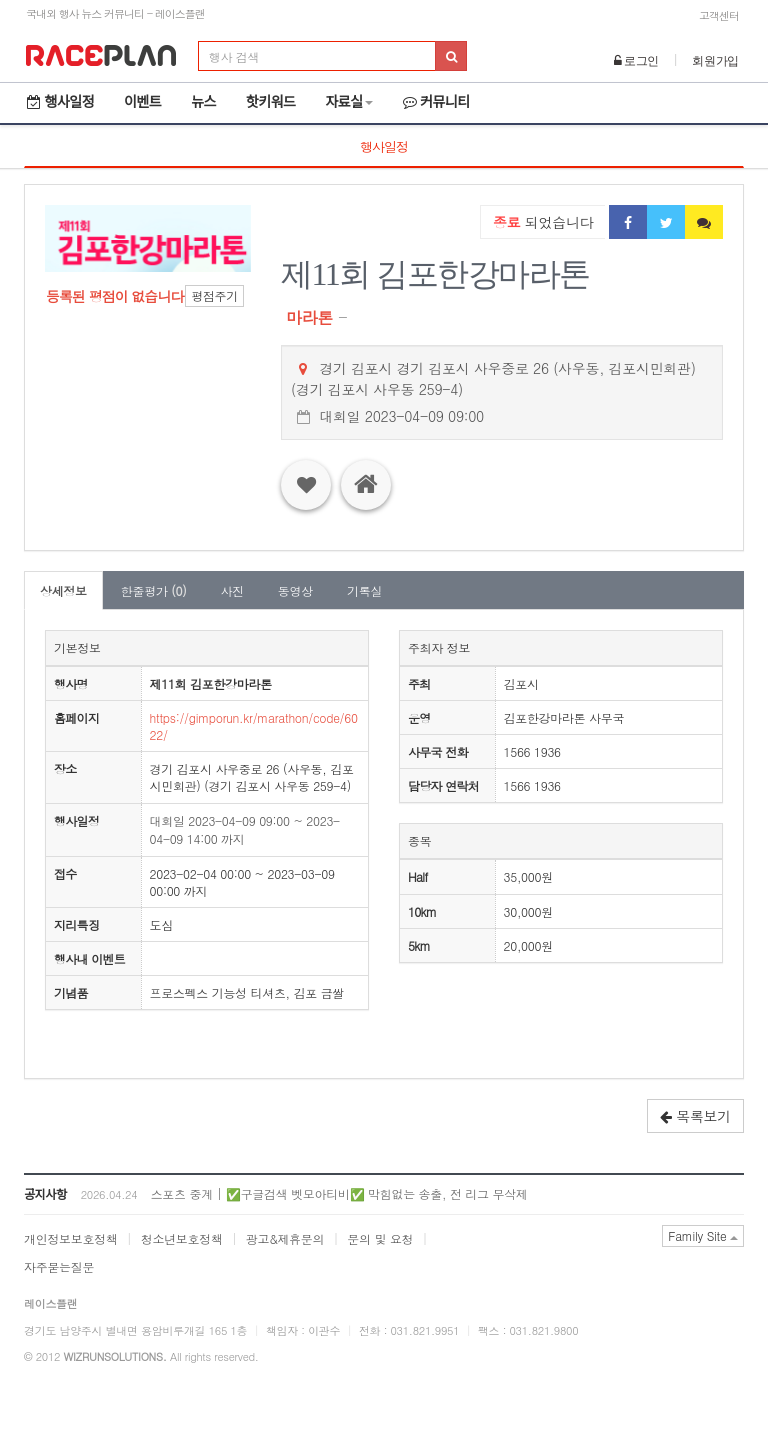 This screenshot has width=768, height=1431. I want to click on 핫키워드 [button], so click(271, 102).